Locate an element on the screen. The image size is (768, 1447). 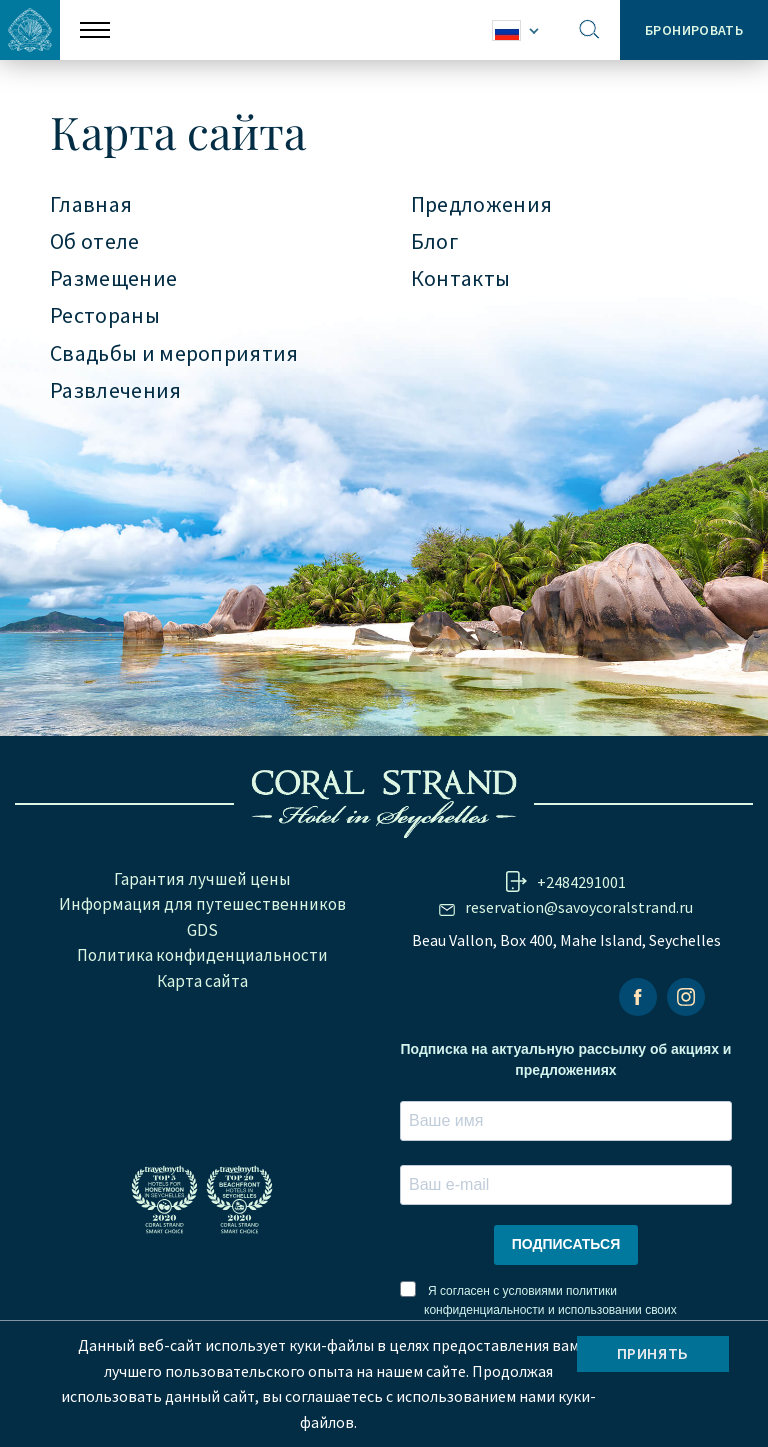
Принять is located at coordinates (653, 1353).